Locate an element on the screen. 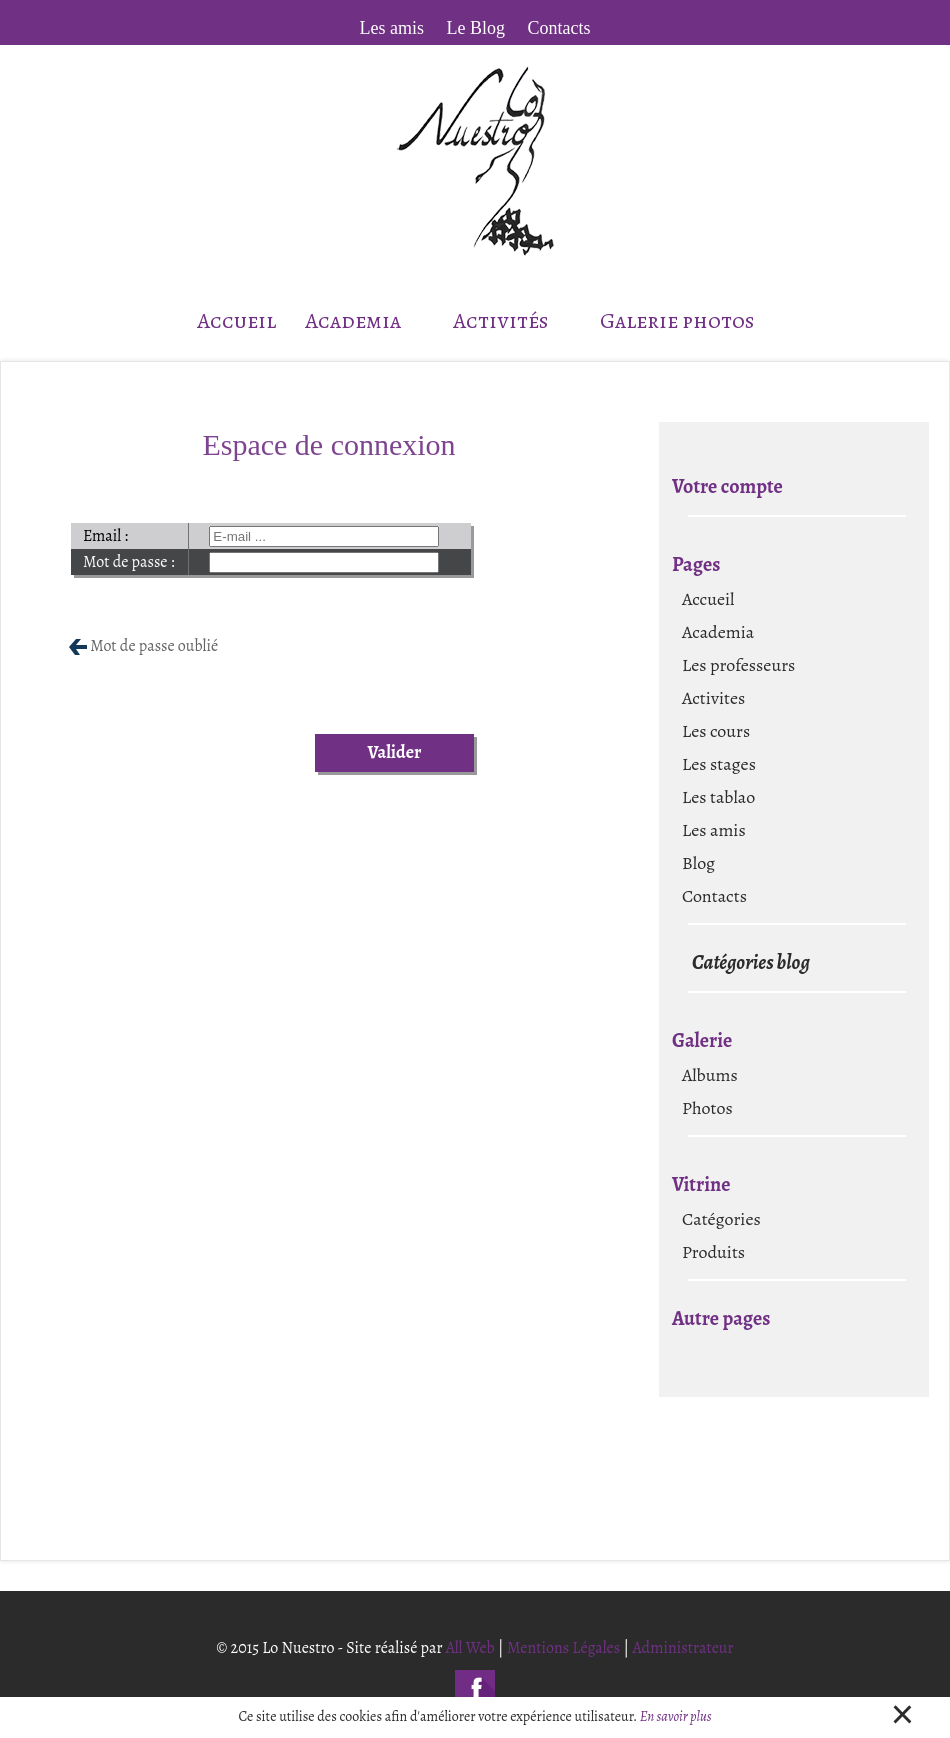  Galerie photos is located at coordinates (677, 321).